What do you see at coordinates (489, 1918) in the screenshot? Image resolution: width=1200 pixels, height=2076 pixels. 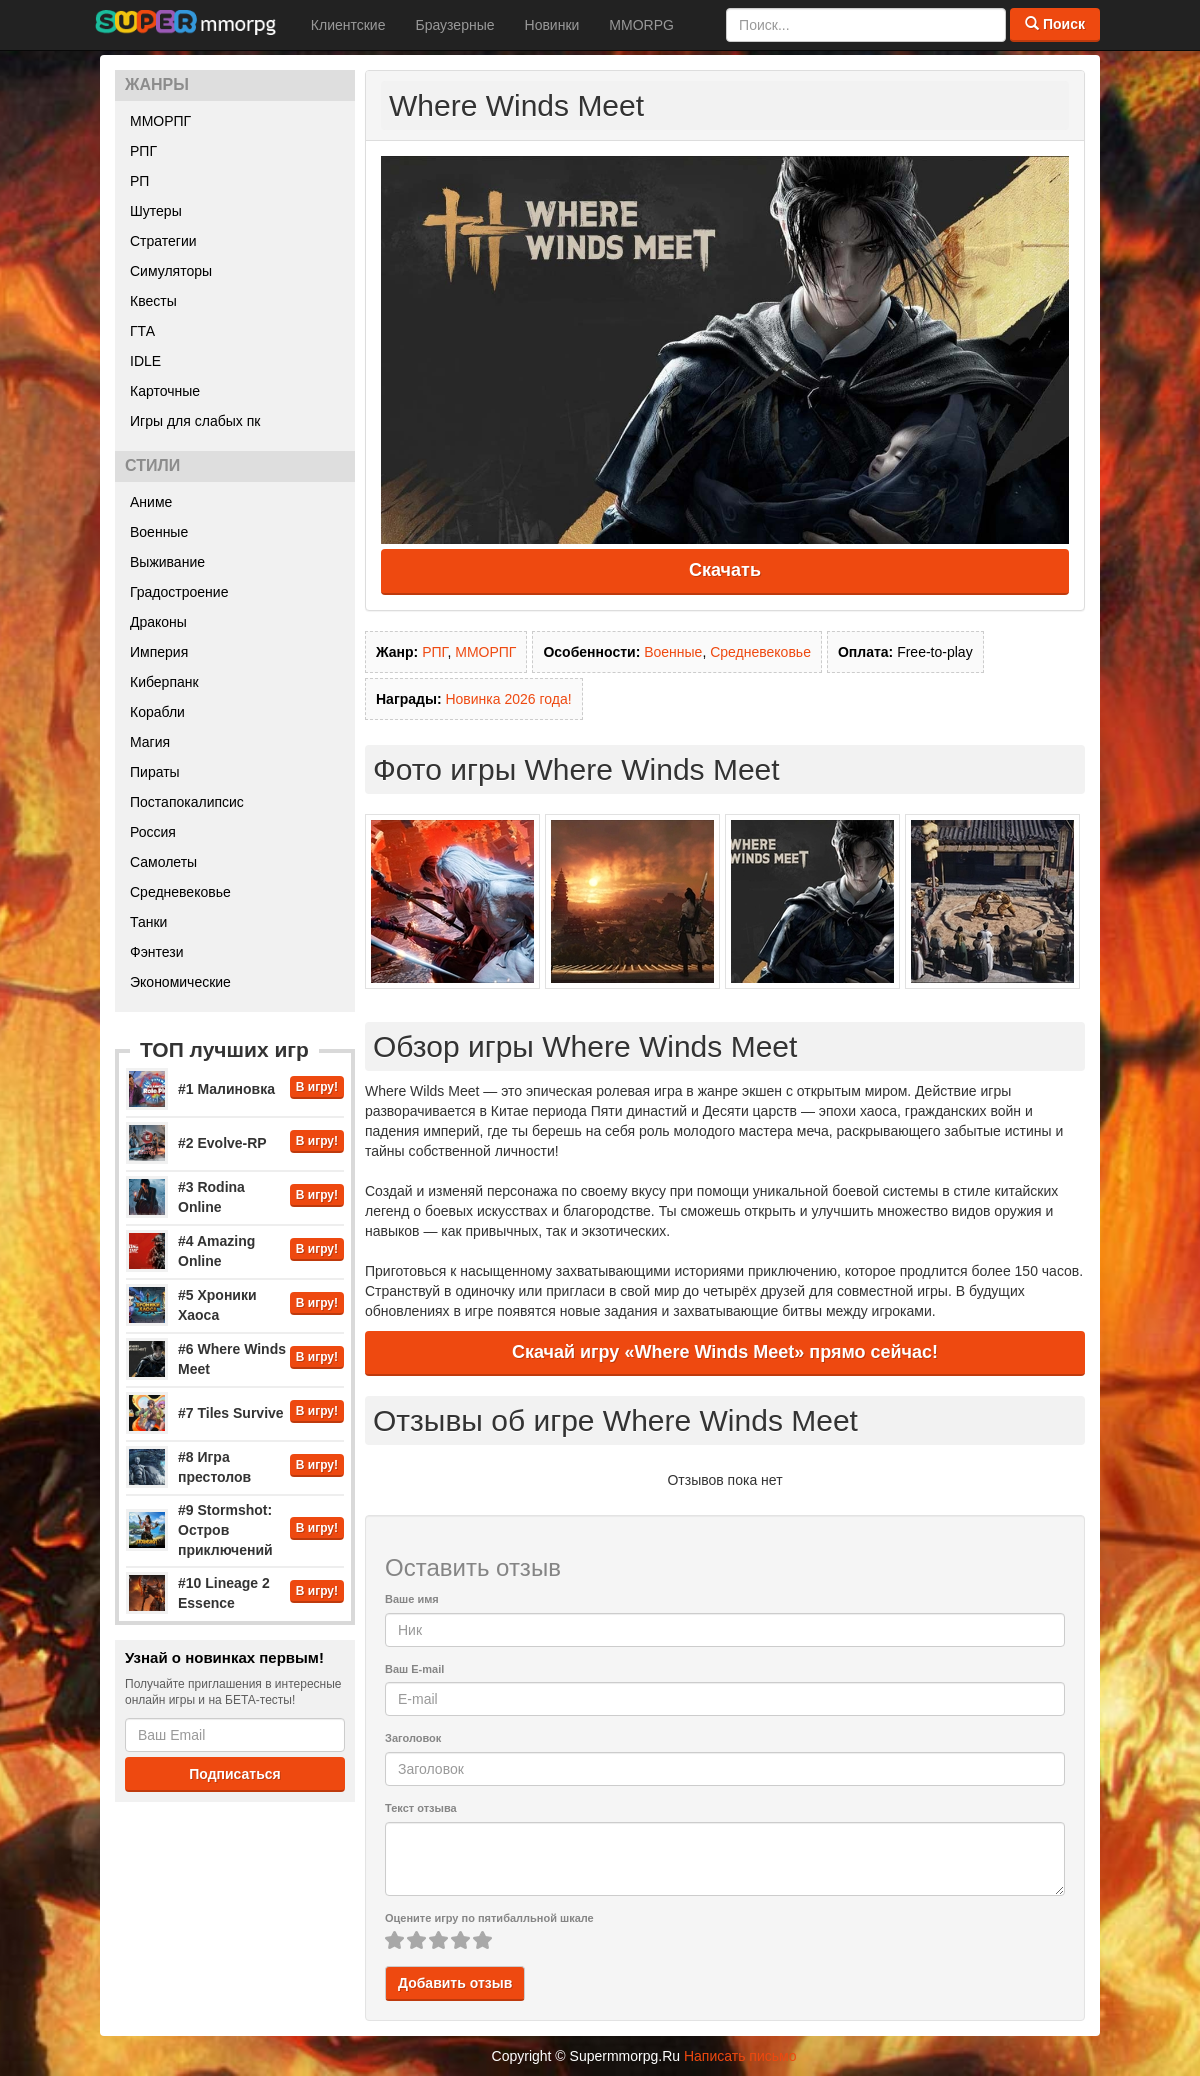 I see `Оцените игру по пятибалльной шкале` at bounding box center [489, 1918].